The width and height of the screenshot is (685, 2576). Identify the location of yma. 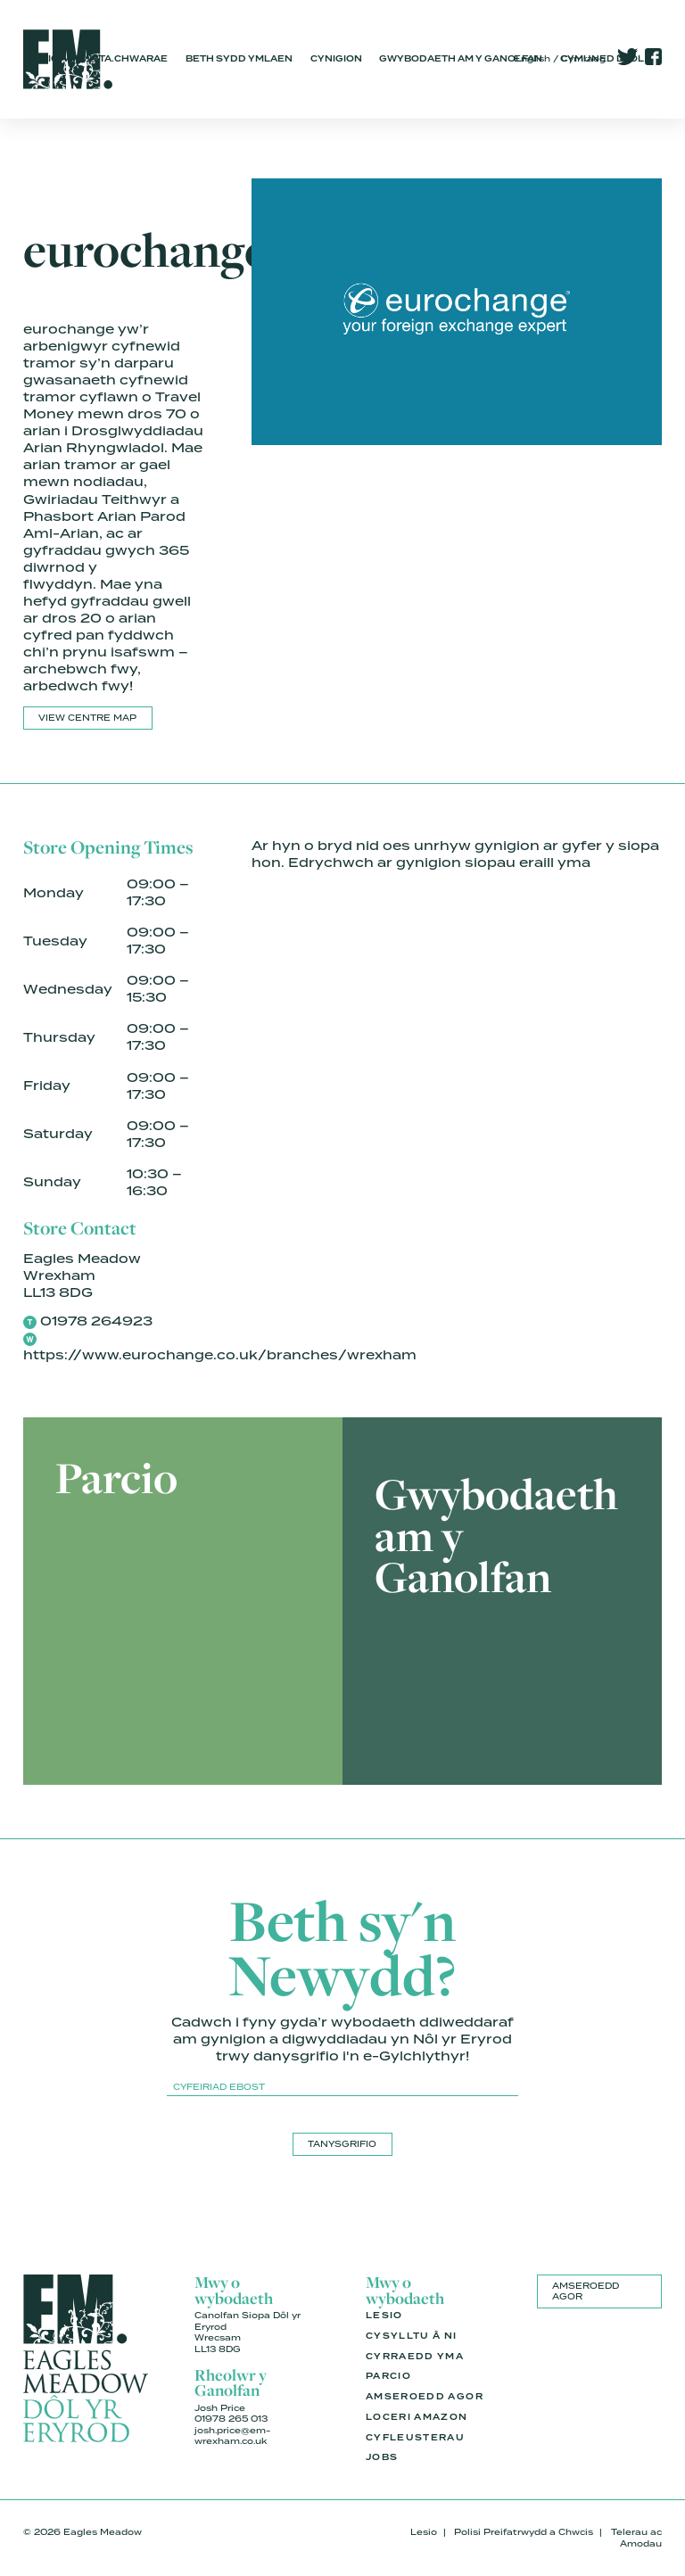
(573, 862).